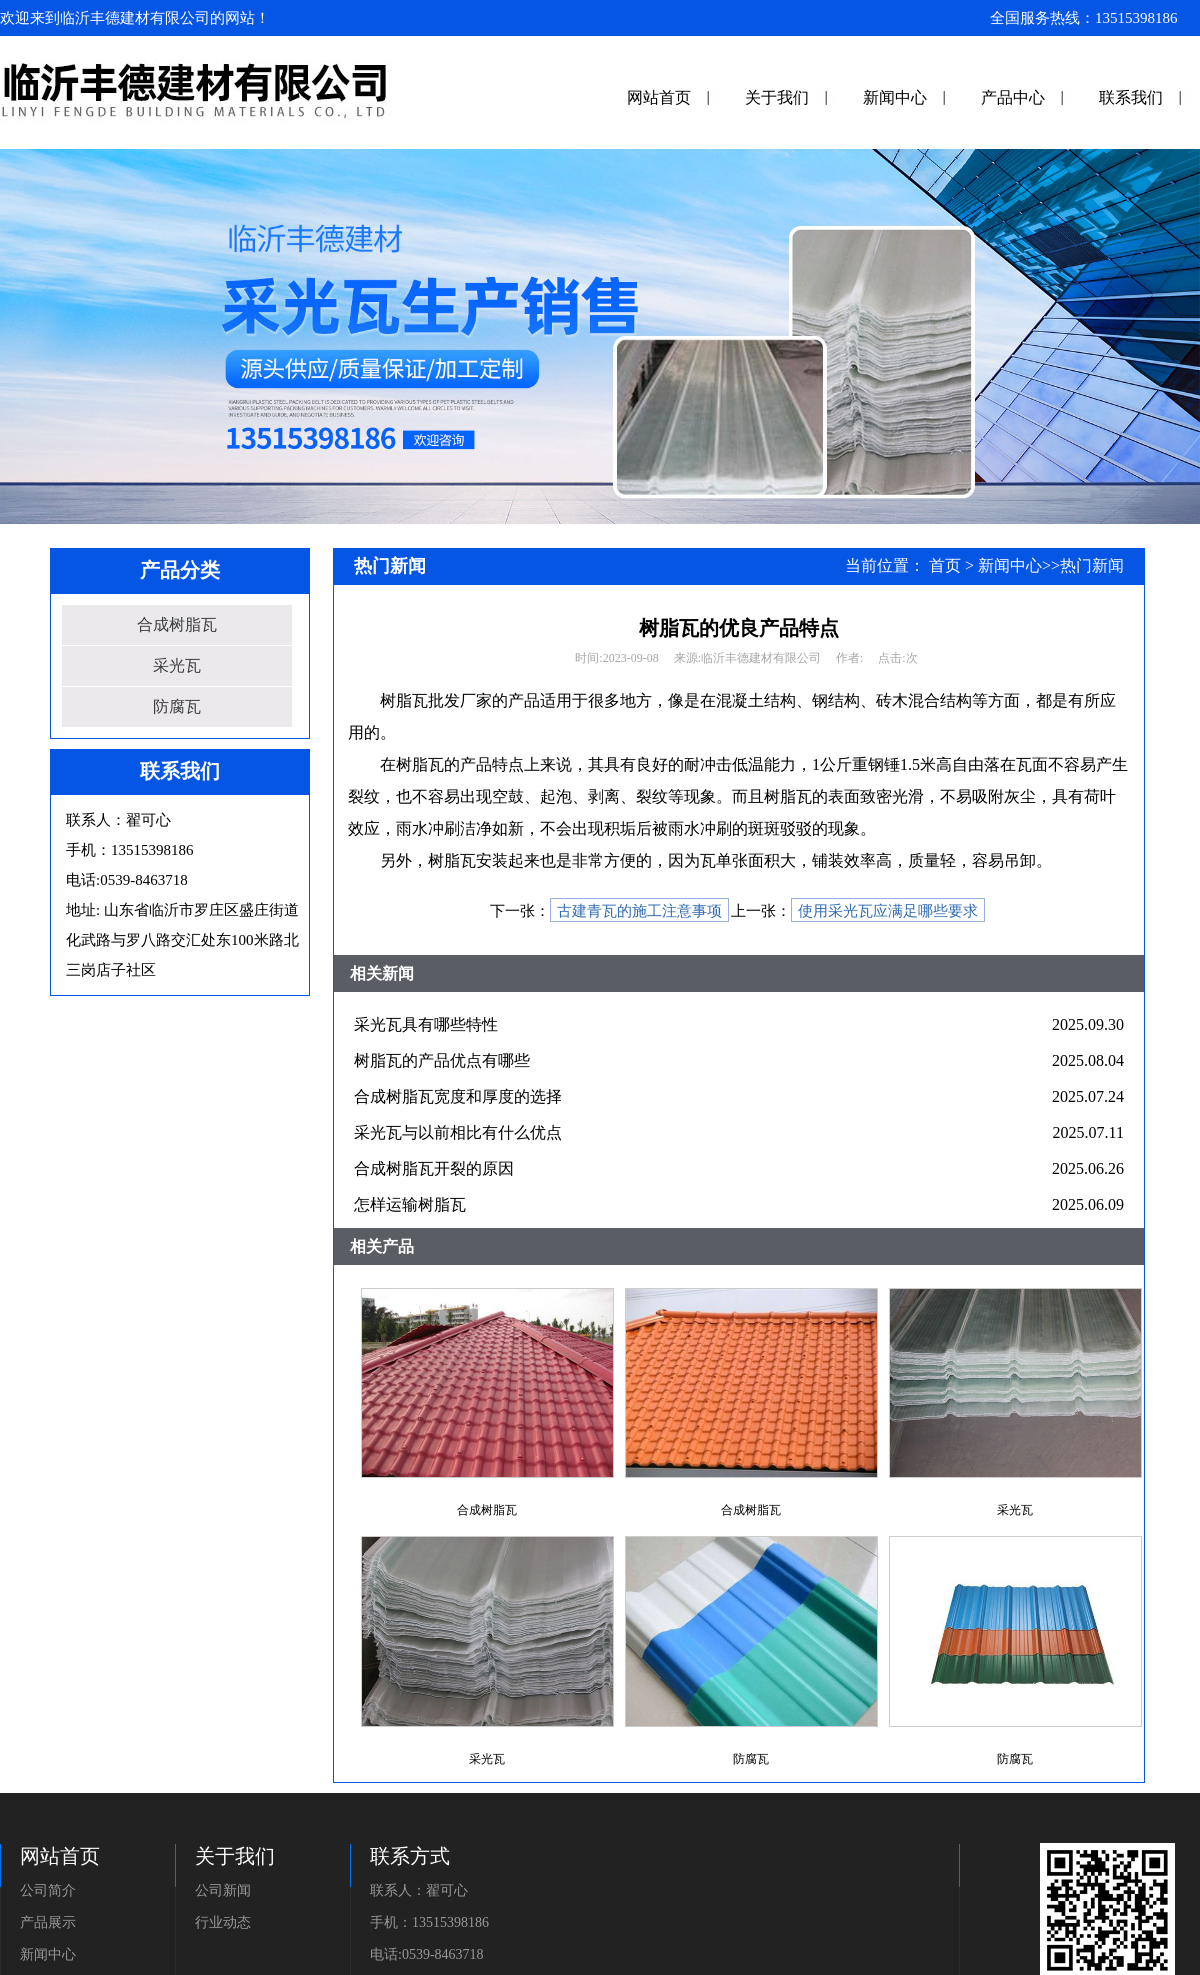  I want to click on 怎样运输树脂瓦, so click(410, 1204).